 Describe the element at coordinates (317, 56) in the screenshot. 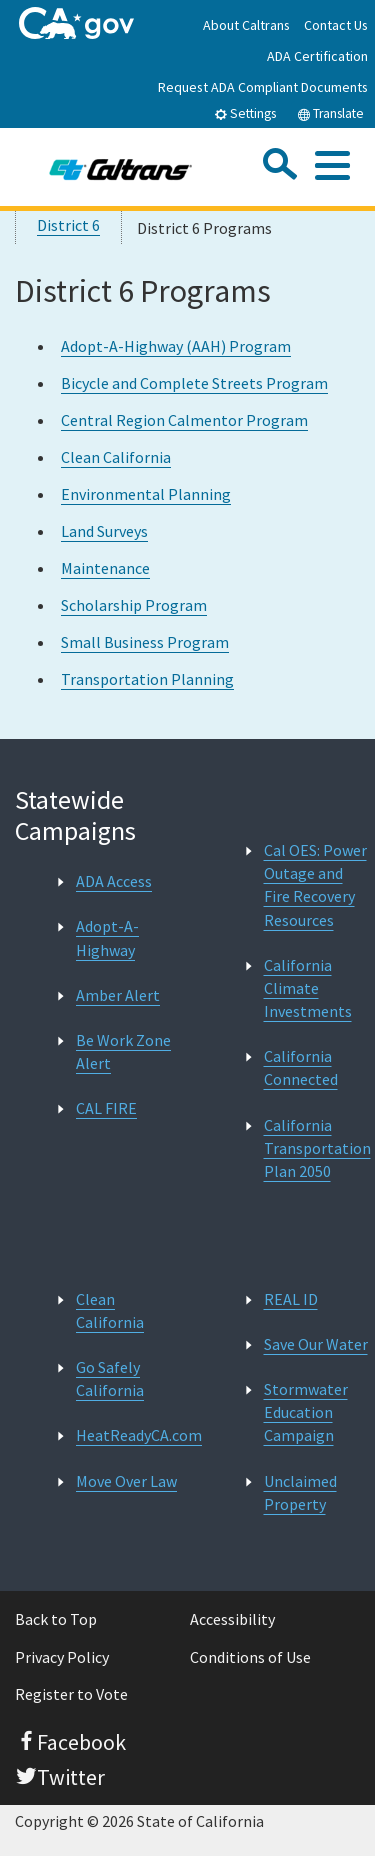

I see `ADA Certification` at that location.